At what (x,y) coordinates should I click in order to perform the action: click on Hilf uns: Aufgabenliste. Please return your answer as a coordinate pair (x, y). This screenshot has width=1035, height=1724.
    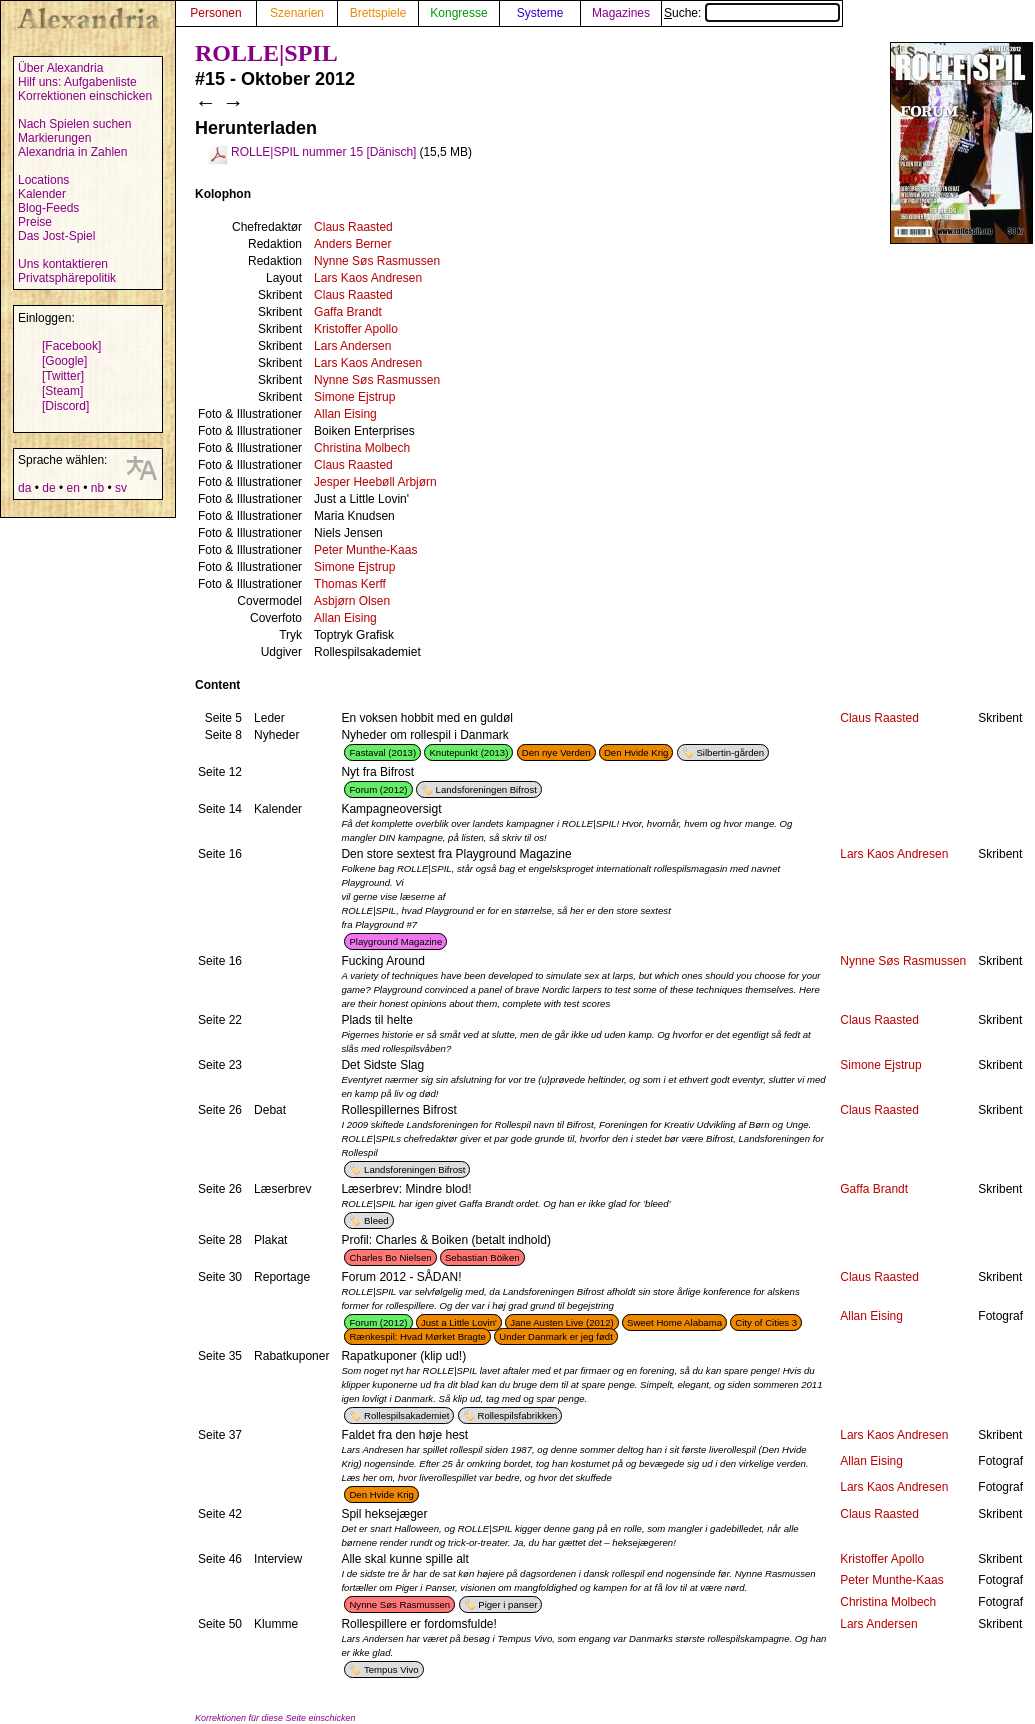
    Looking at the image, I should click on (77, 82).